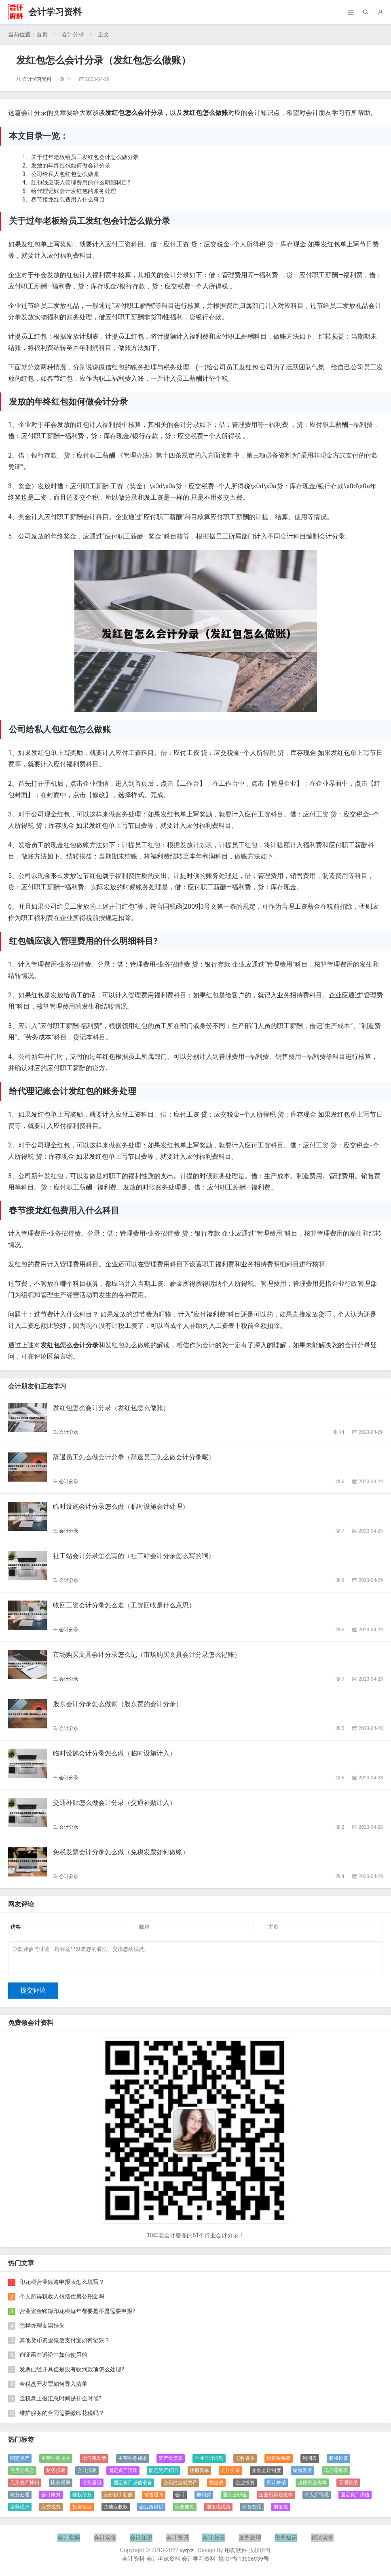 This screenshot has width=391, height=2576. Describe the element at coordinates (121, 1506) in the screenshot. I see `临时设施会计分录怎么做（临时设施会计处理）` at that location.